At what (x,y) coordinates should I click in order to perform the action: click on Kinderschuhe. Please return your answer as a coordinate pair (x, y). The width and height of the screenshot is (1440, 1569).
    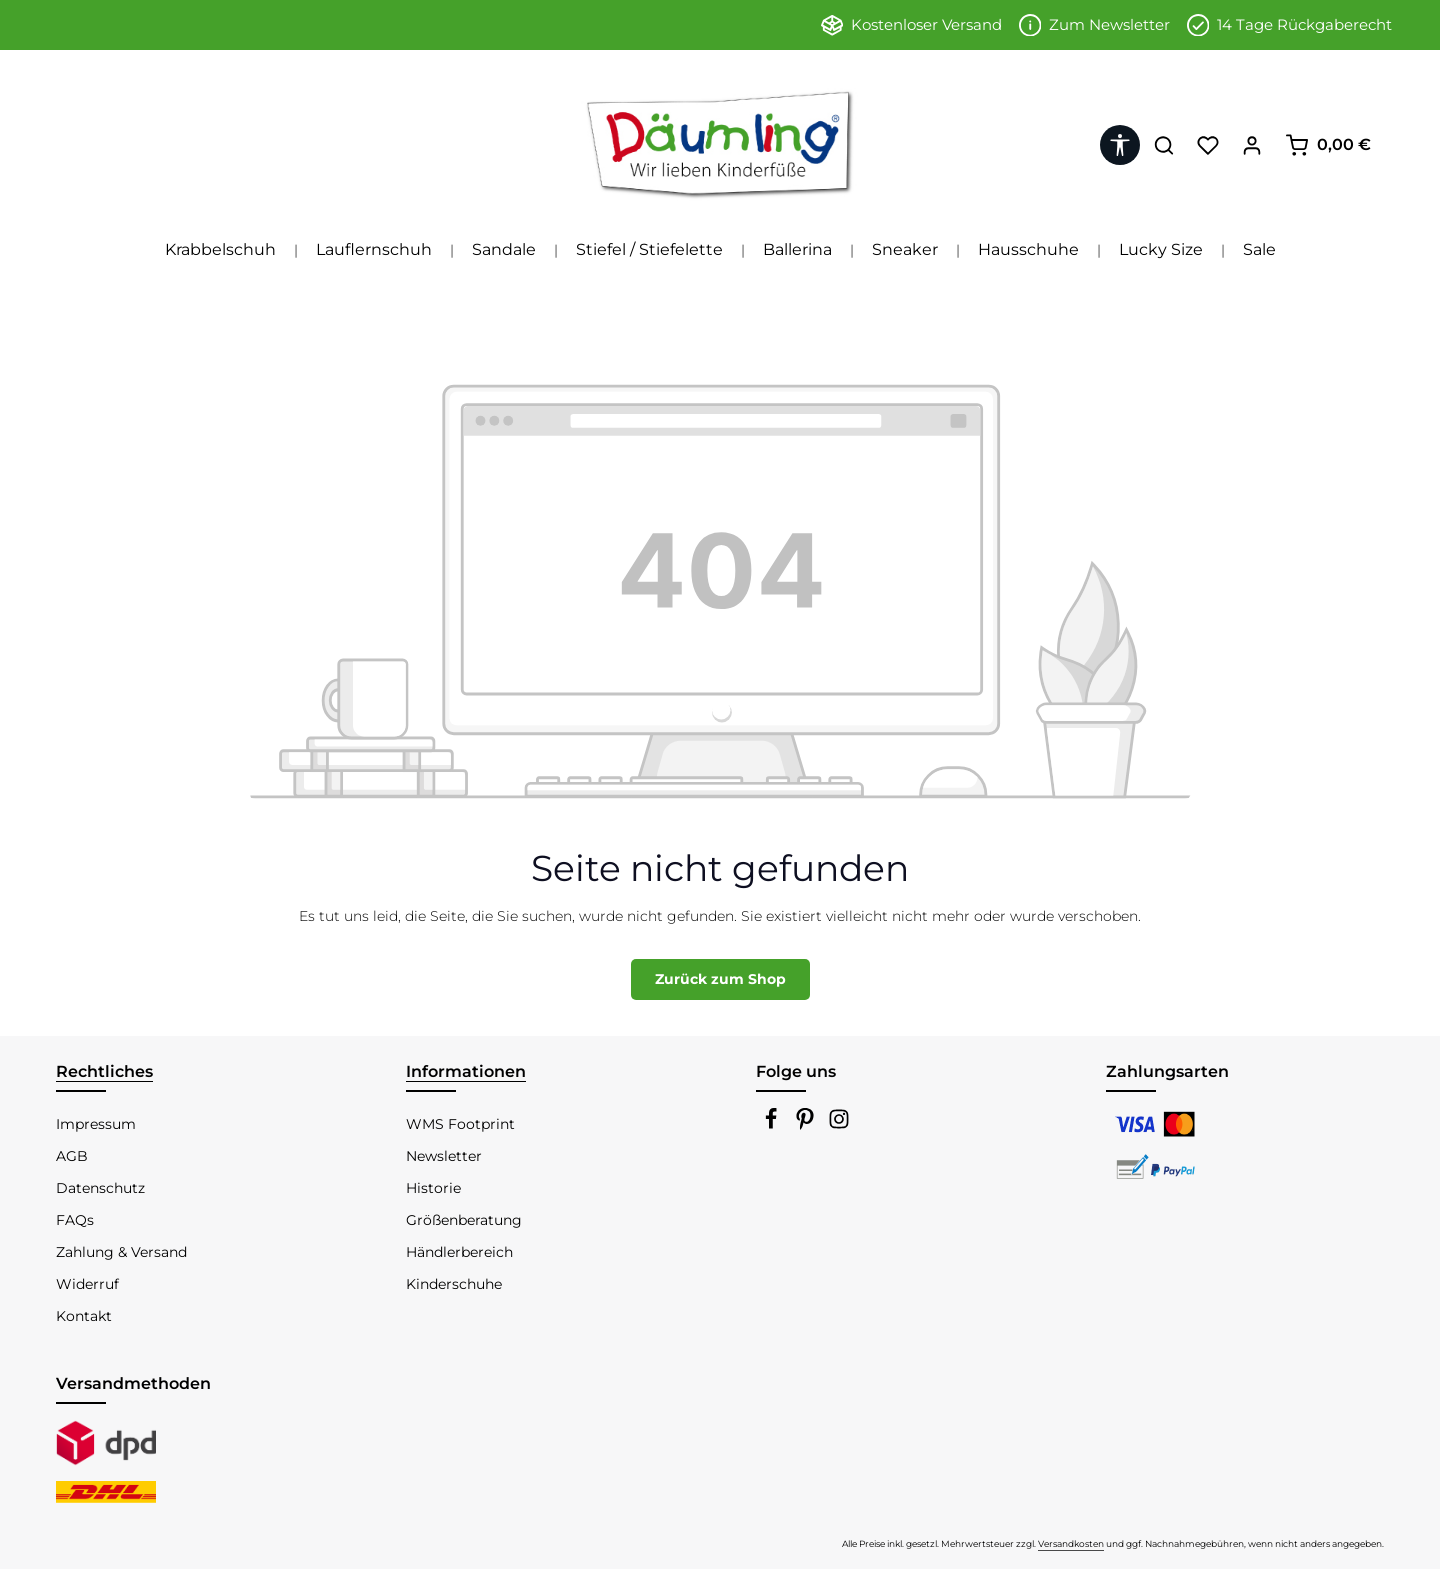
    Looking at the image, I should click on (454, 1284).